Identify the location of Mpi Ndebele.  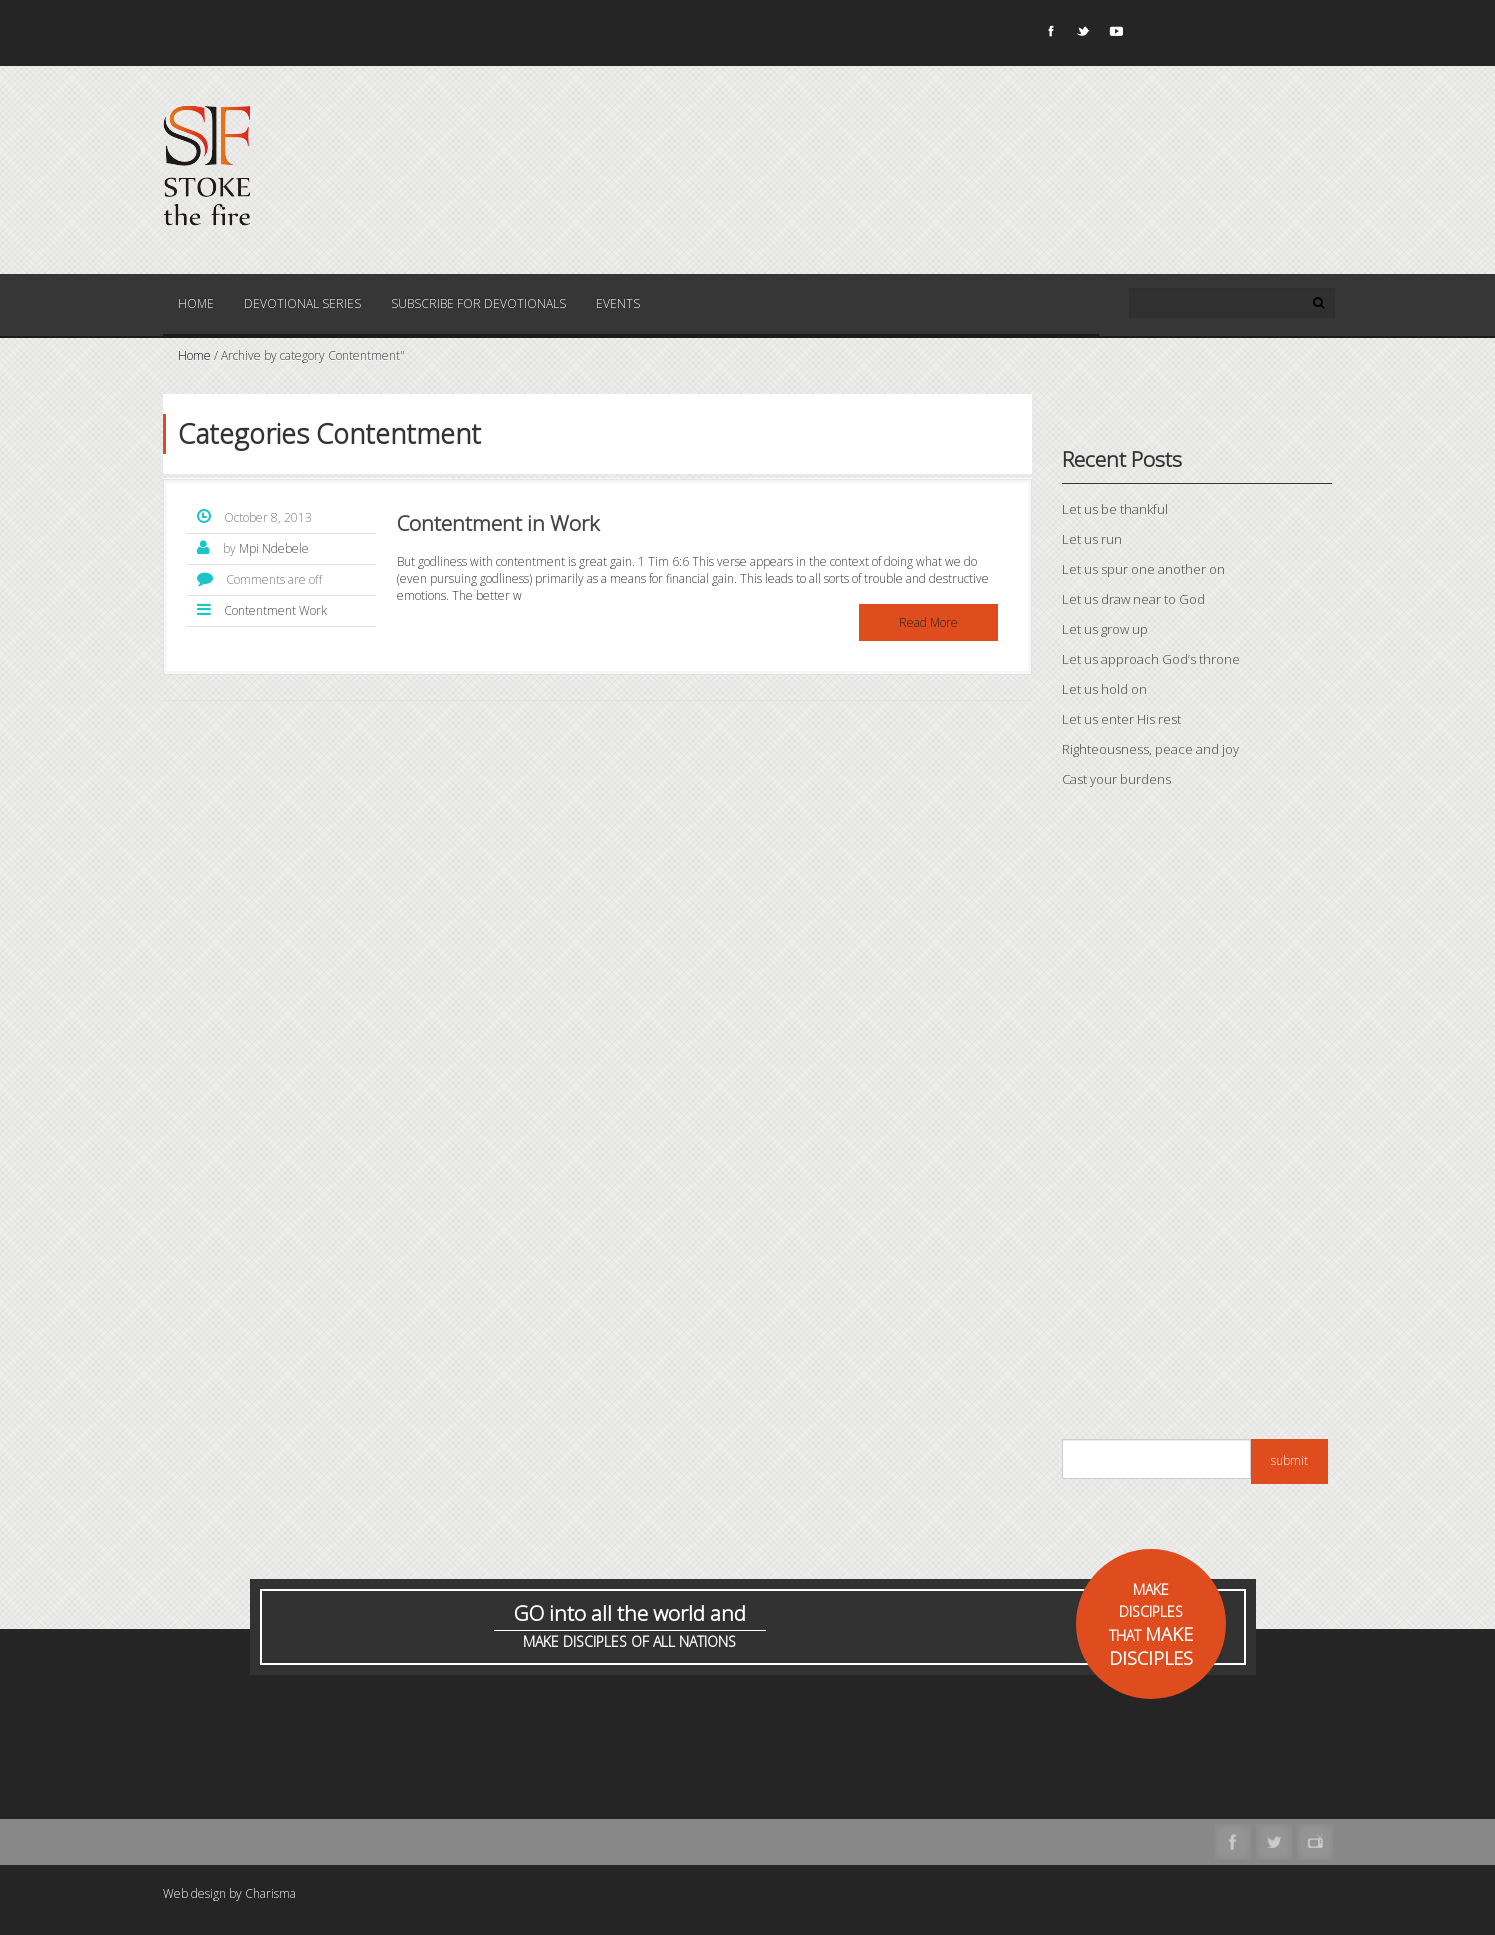
(274, 548).